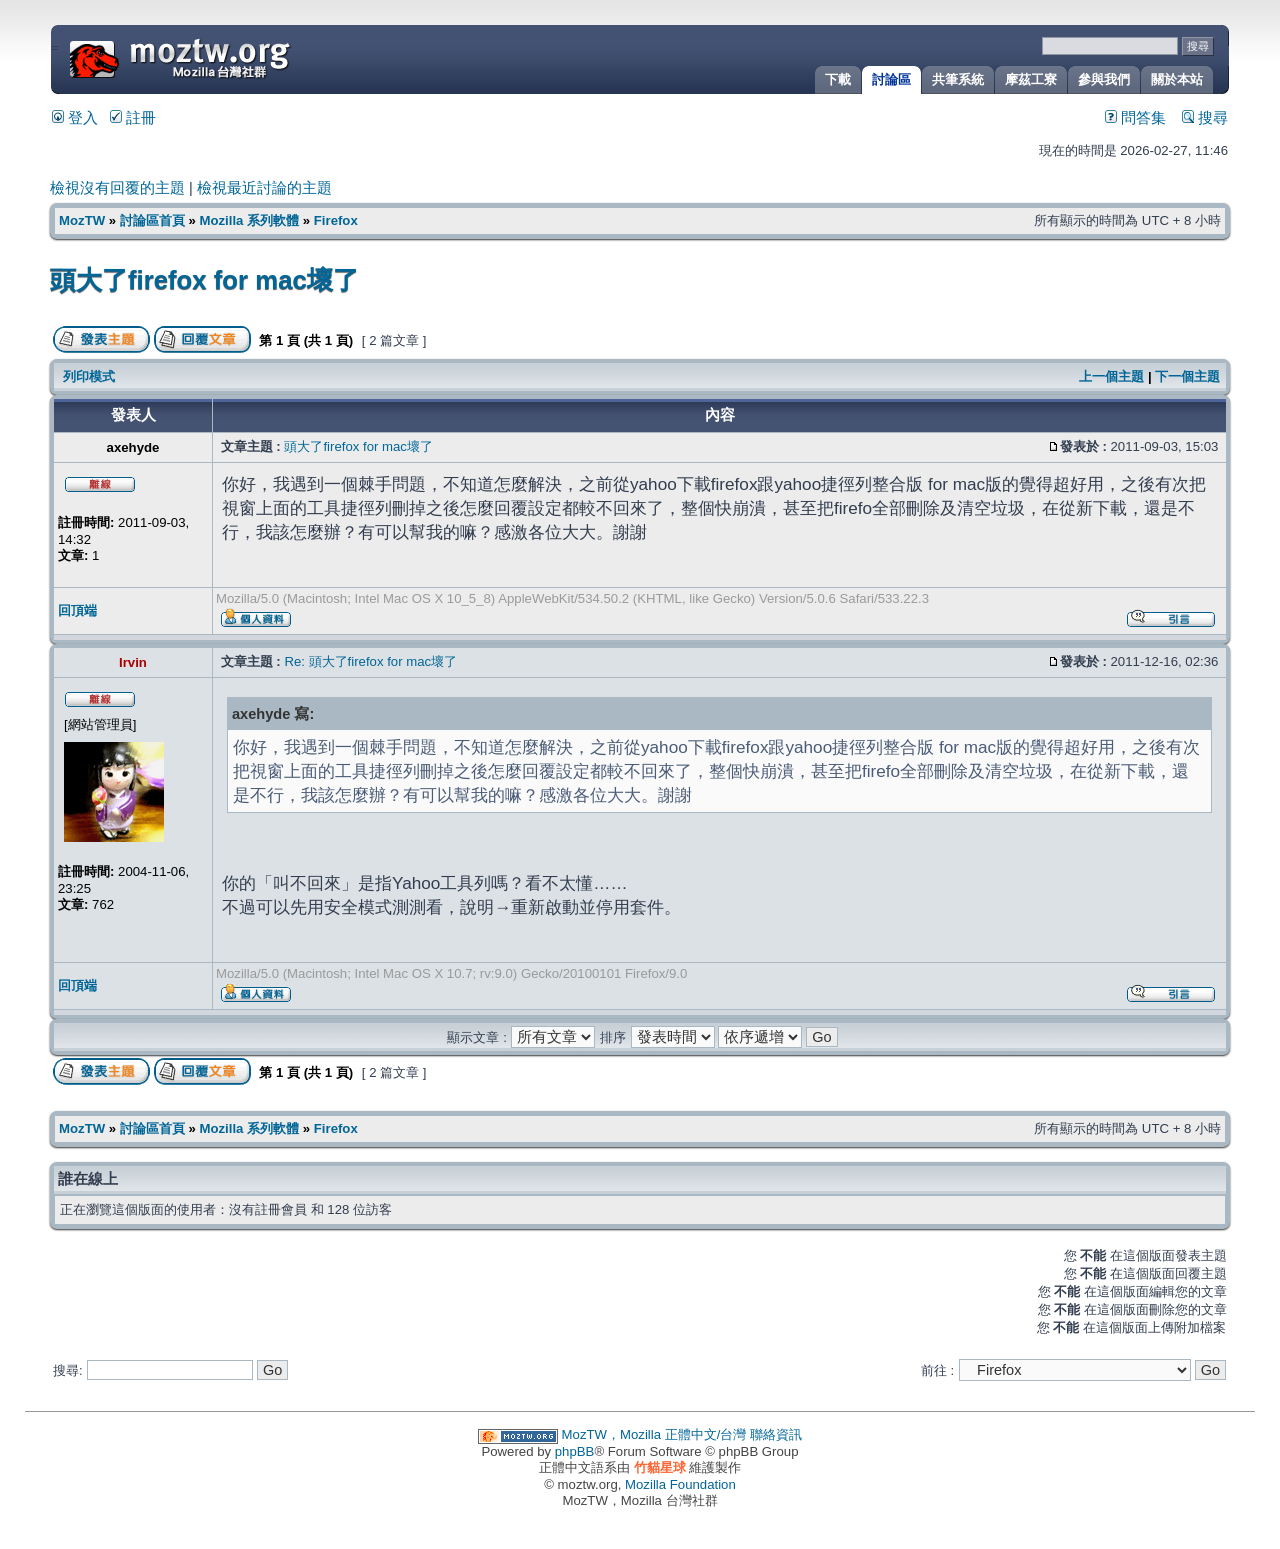 The width and height of the screenshot is (1280, 1549). Describe the element at coordinates (89, 376) in the screenshot. I see `列印模式` at that location.